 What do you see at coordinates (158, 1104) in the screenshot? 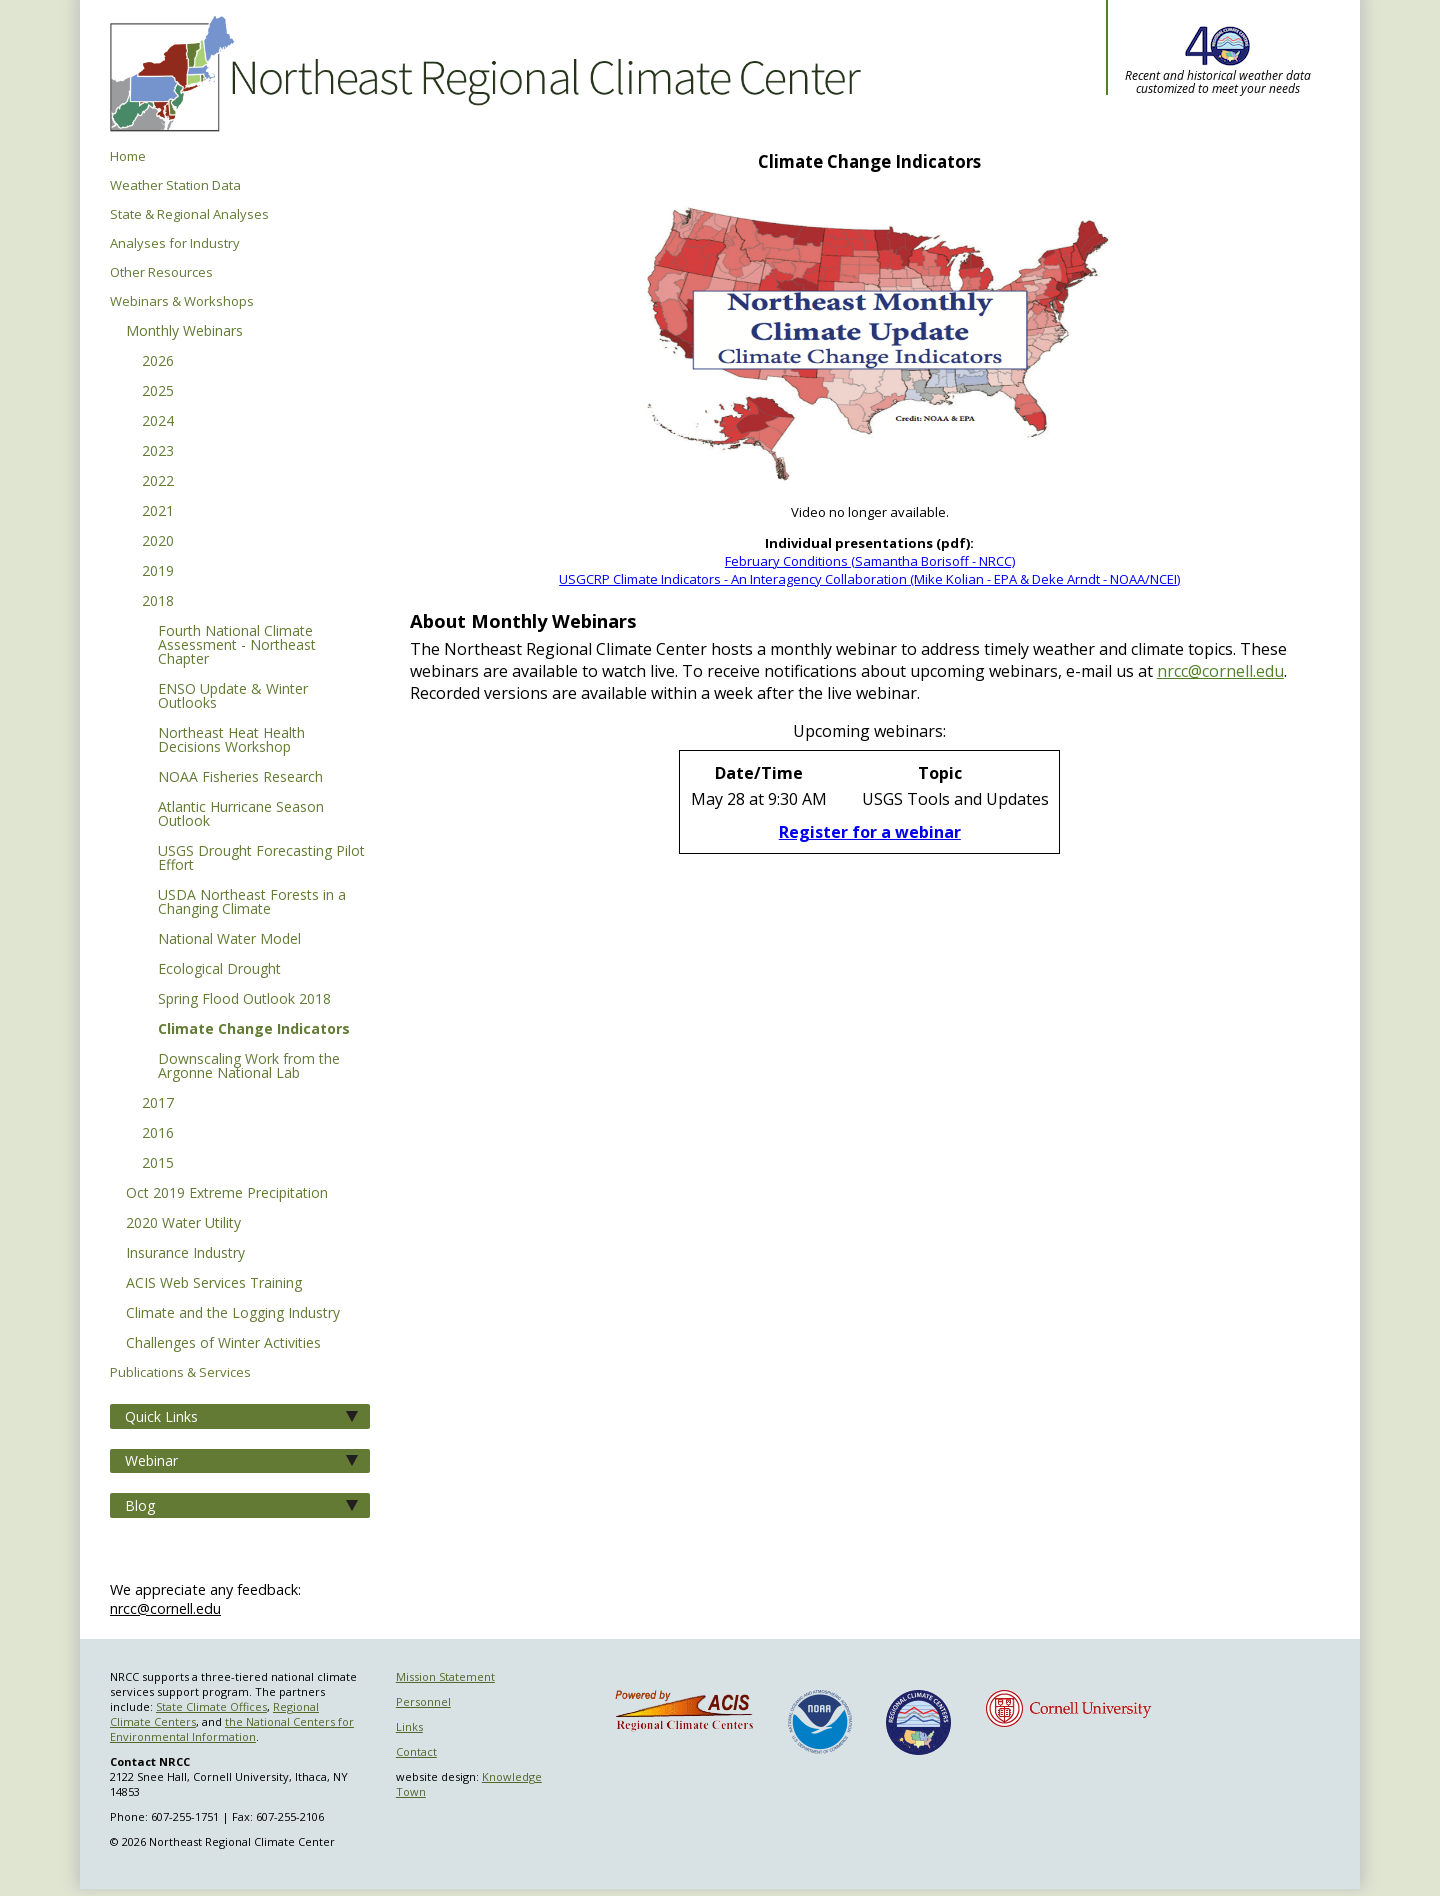
I see `2017` at bounding box center [158, 1104].